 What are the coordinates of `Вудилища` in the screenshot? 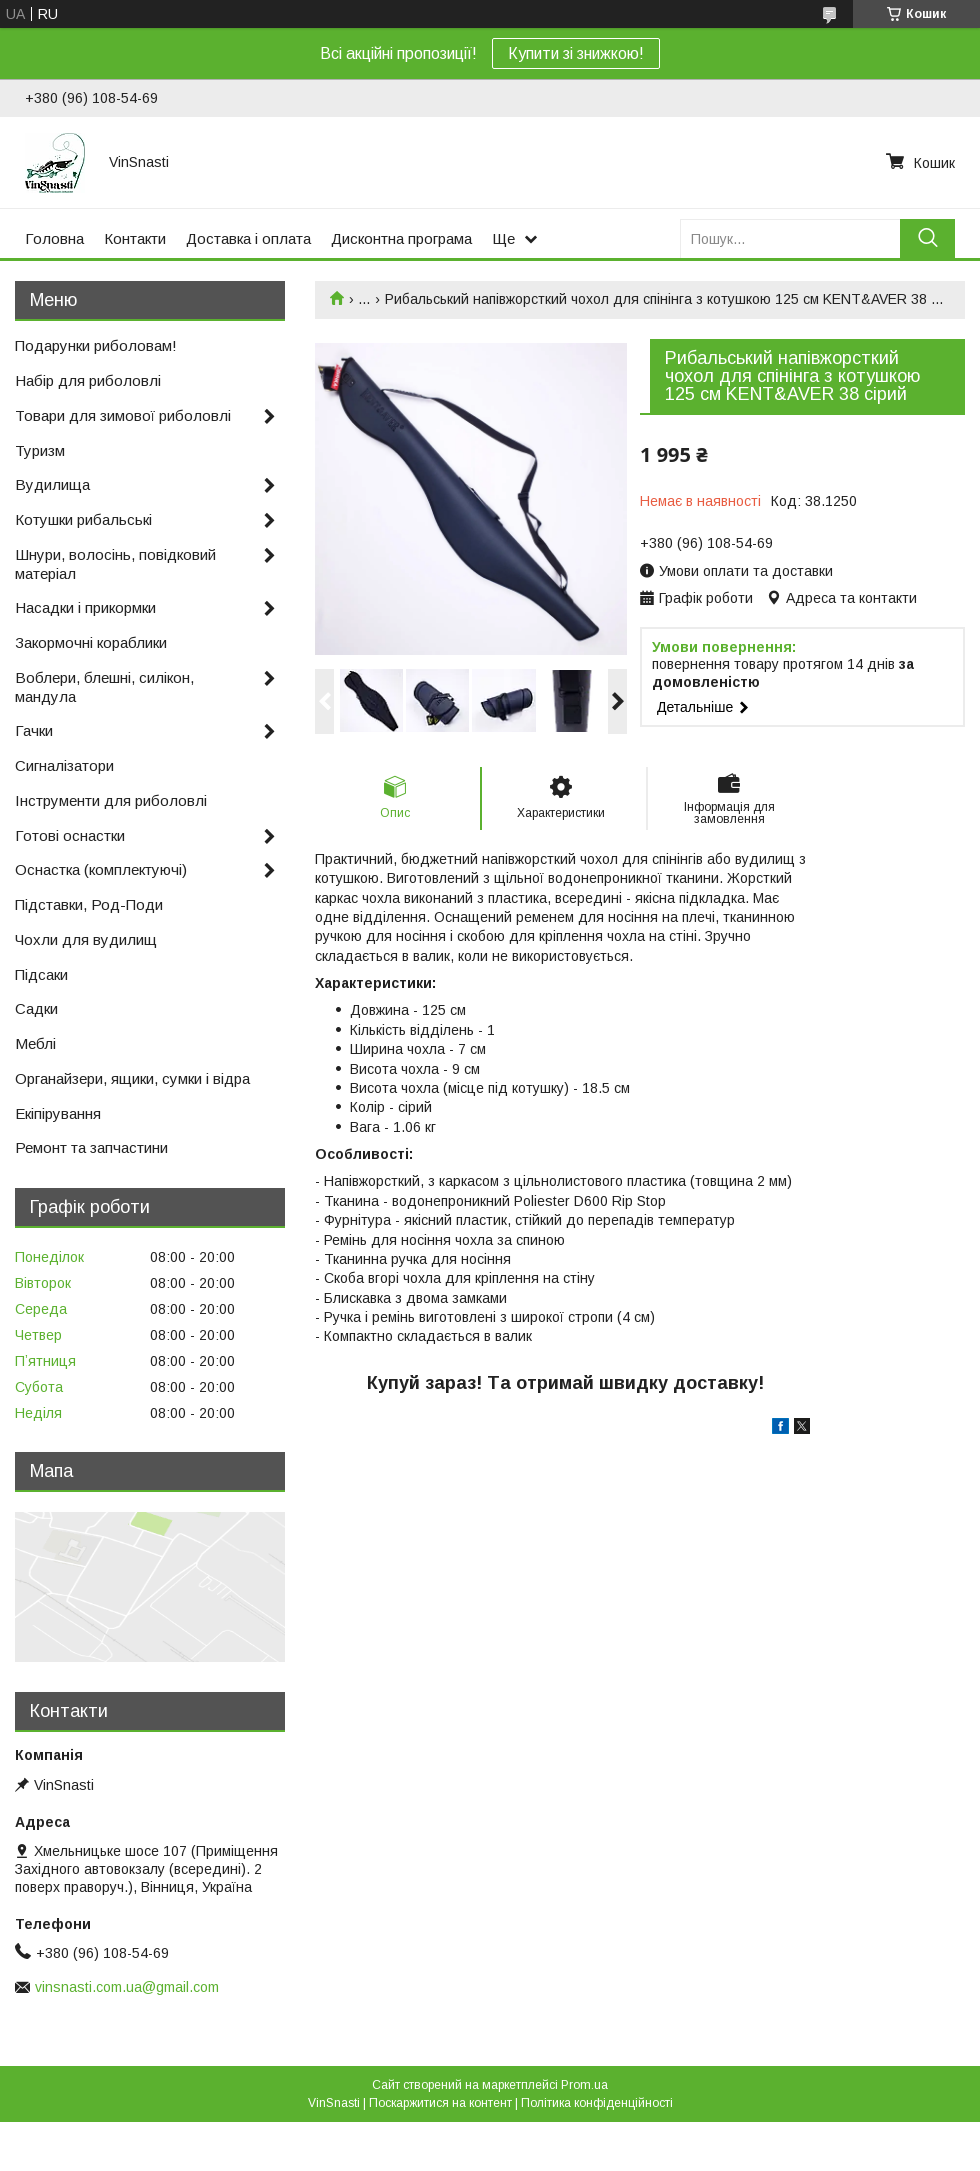 It's located at (52, 484).